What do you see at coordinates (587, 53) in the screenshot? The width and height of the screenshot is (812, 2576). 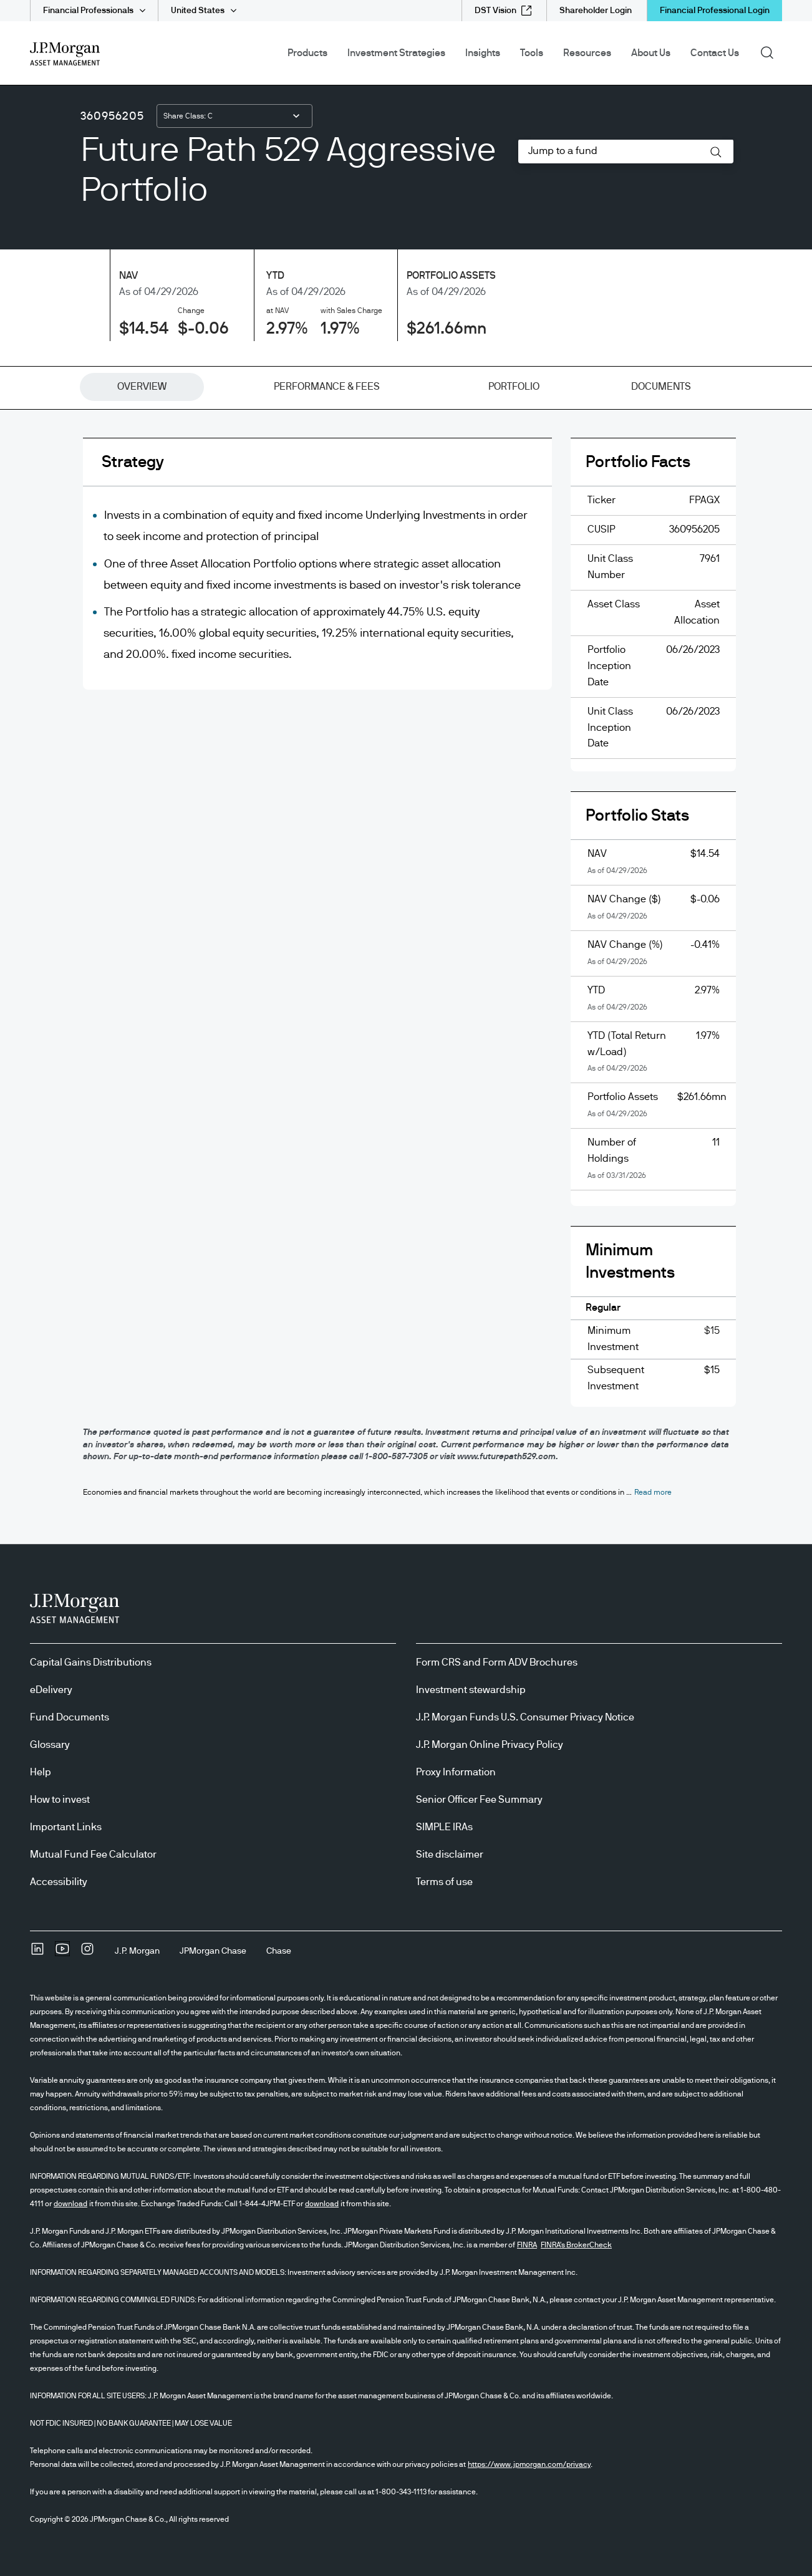 I see `Resources` at bounding box center [587, 53].